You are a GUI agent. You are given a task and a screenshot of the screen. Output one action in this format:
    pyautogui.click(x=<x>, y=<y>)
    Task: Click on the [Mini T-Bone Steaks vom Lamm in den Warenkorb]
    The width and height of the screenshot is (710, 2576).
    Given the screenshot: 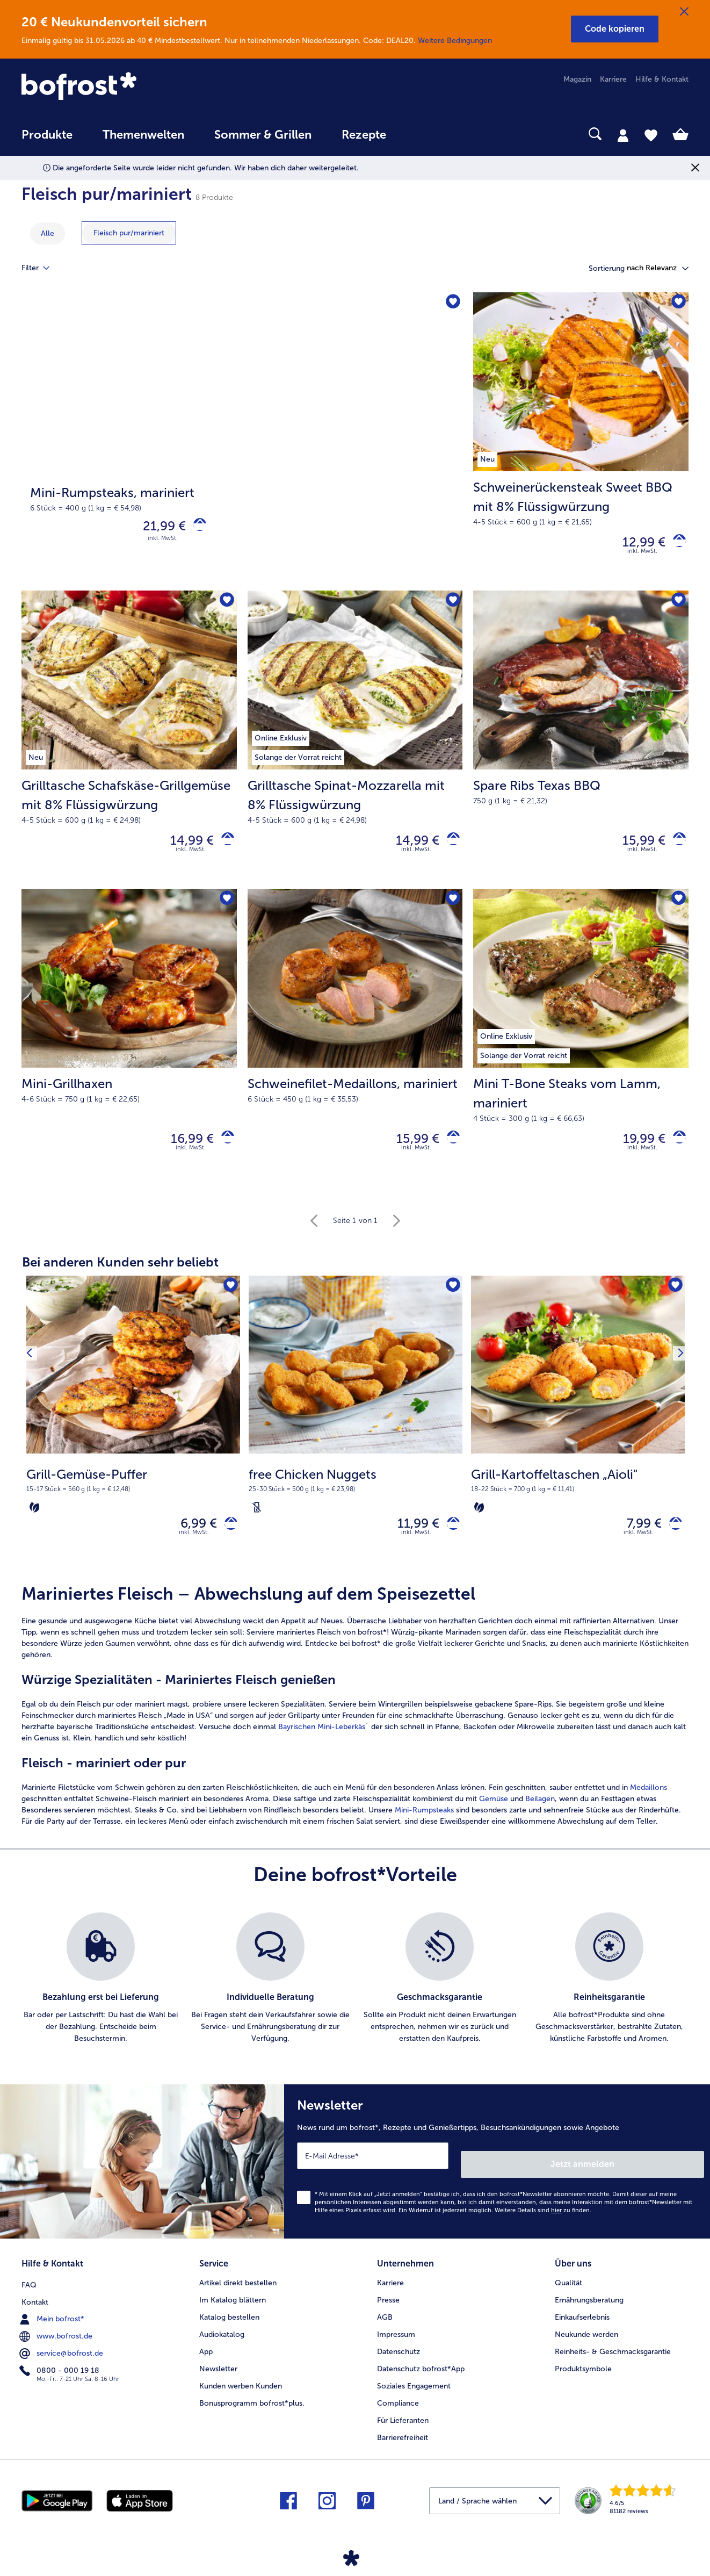 What is the action you would take?
    pyautogui.click(x=675, y=1150)
    